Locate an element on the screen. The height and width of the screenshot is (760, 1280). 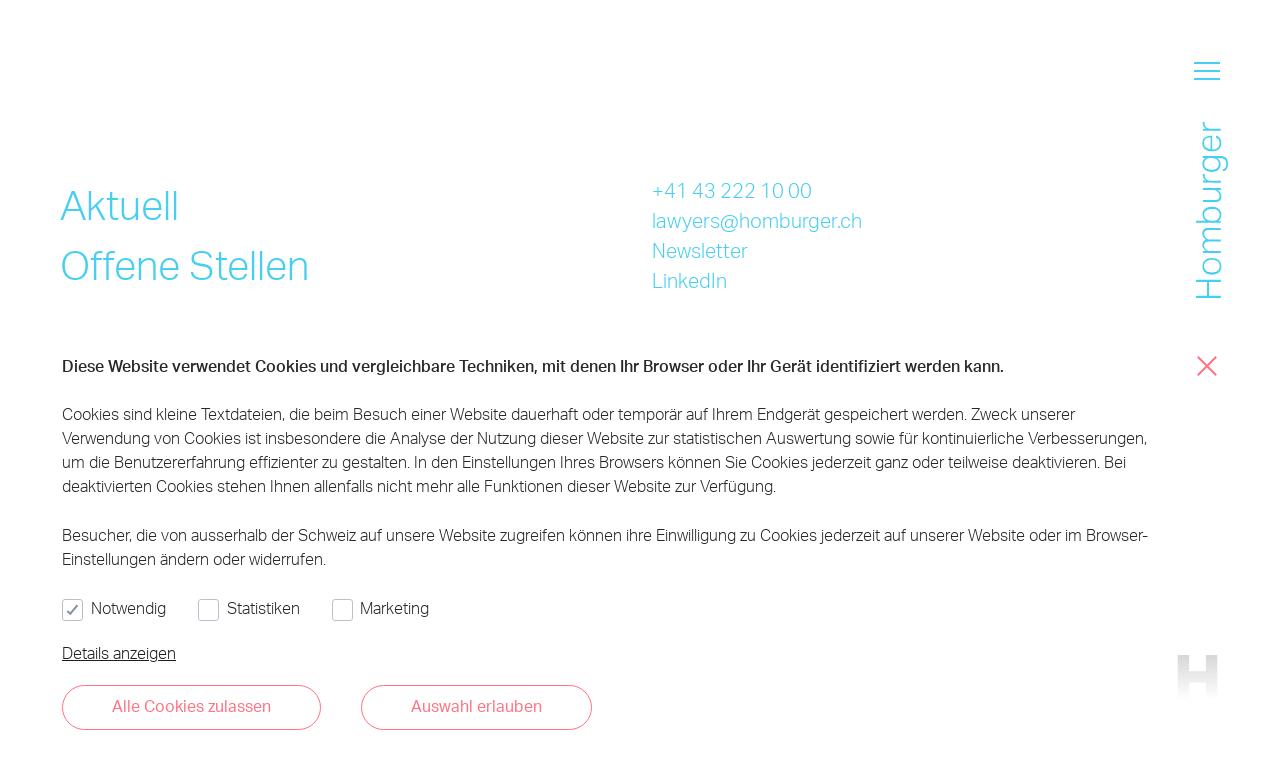
+41 43 222 10 00 is located at coordinates (732, 190).